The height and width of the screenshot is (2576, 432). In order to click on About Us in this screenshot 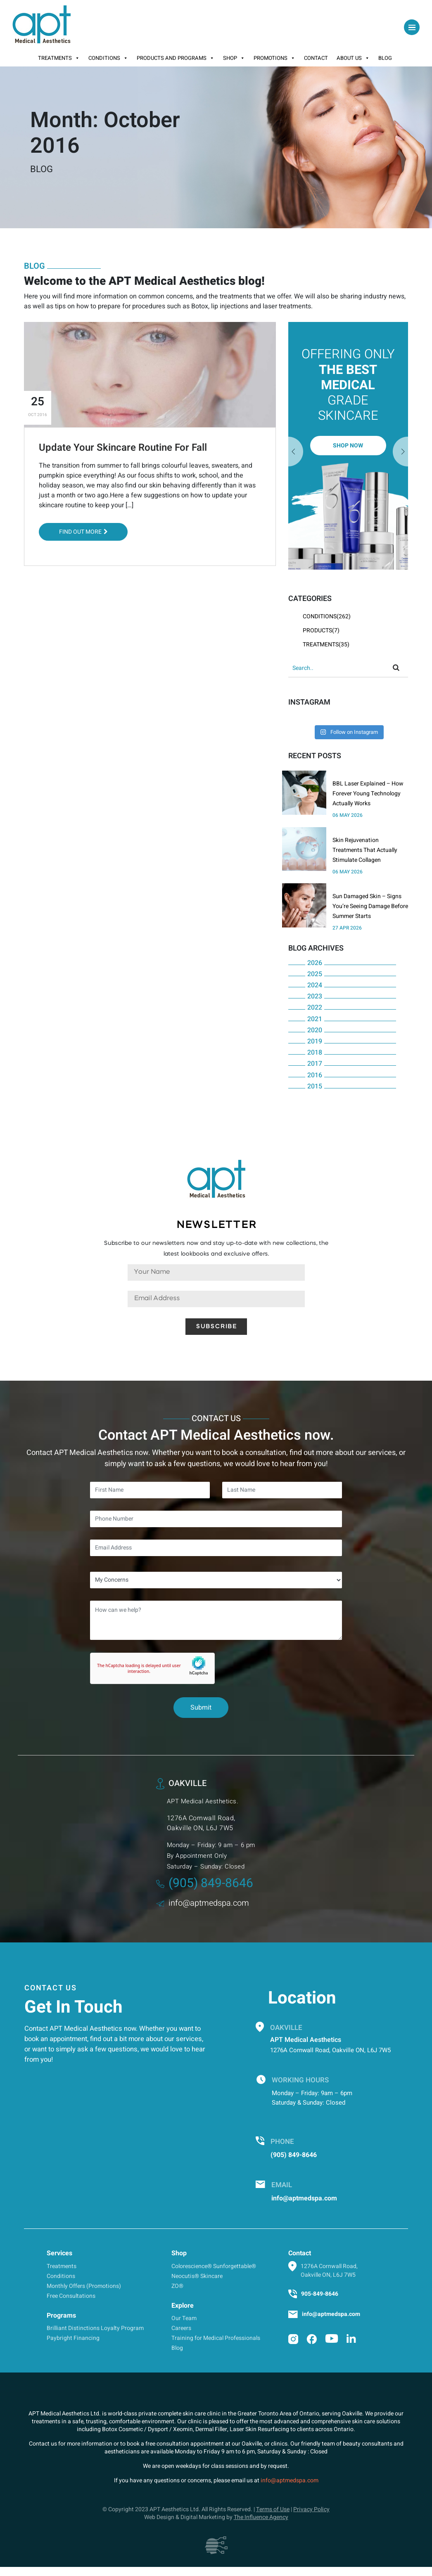, I will do `click(353, 58)`.